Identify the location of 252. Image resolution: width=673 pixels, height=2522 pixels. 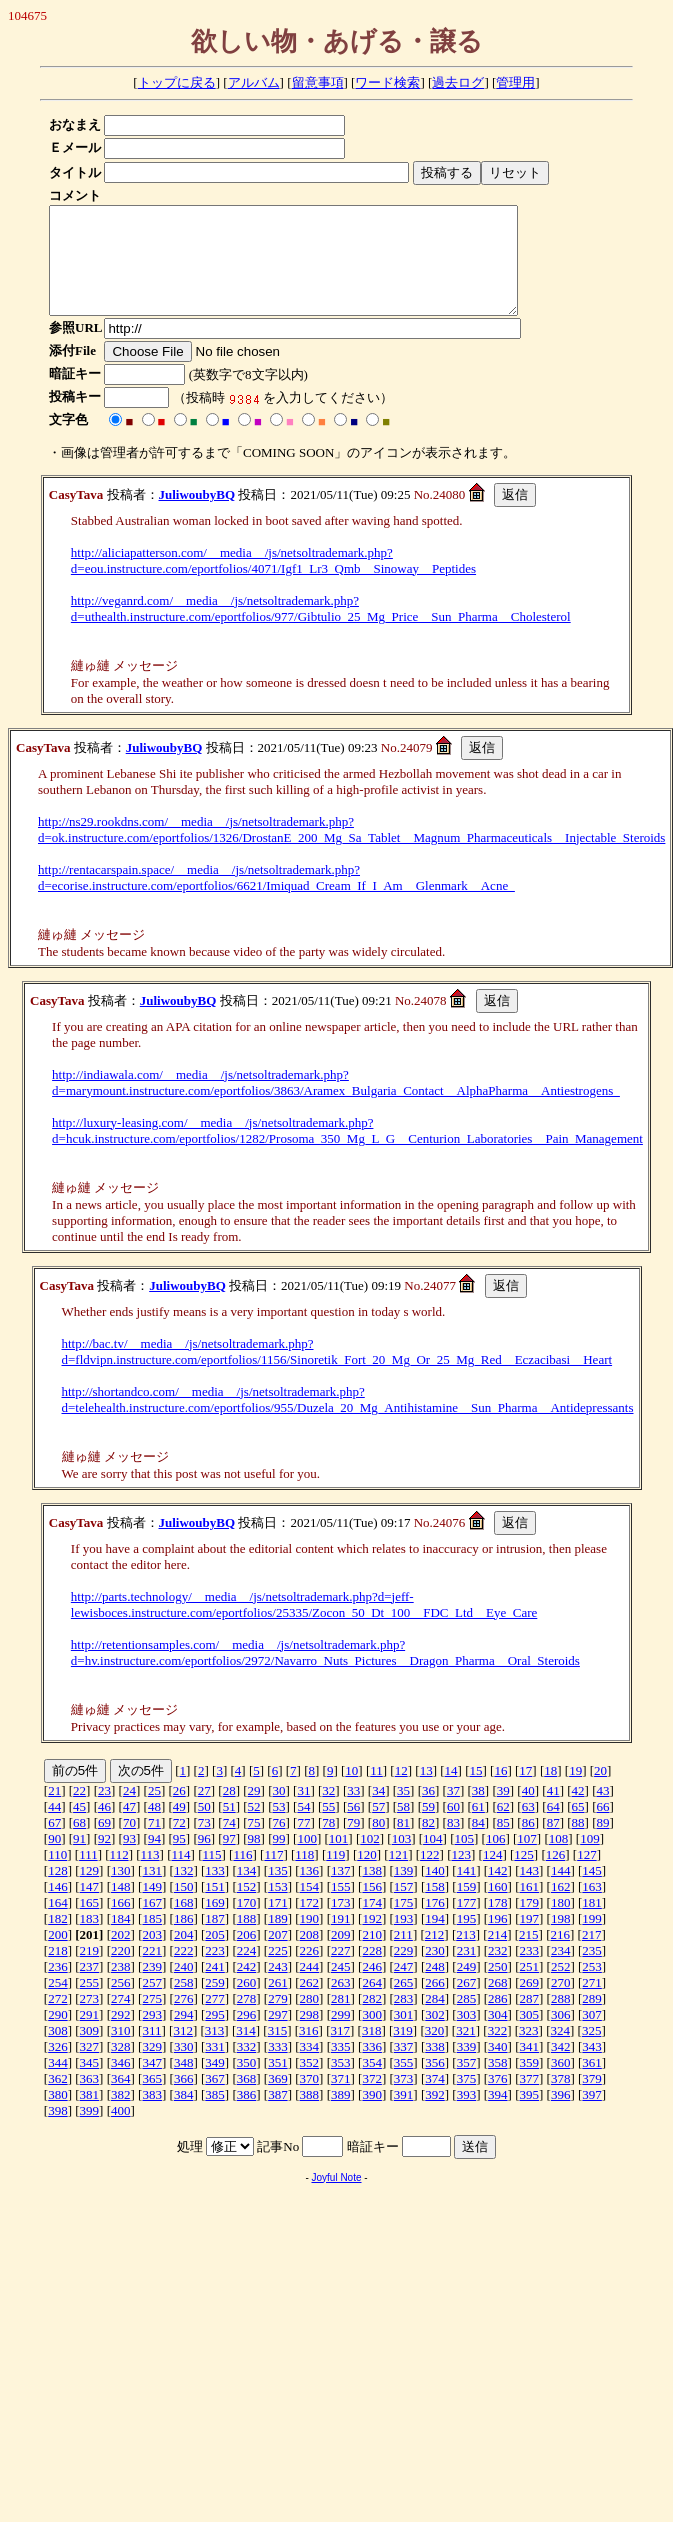
(561, 1987).